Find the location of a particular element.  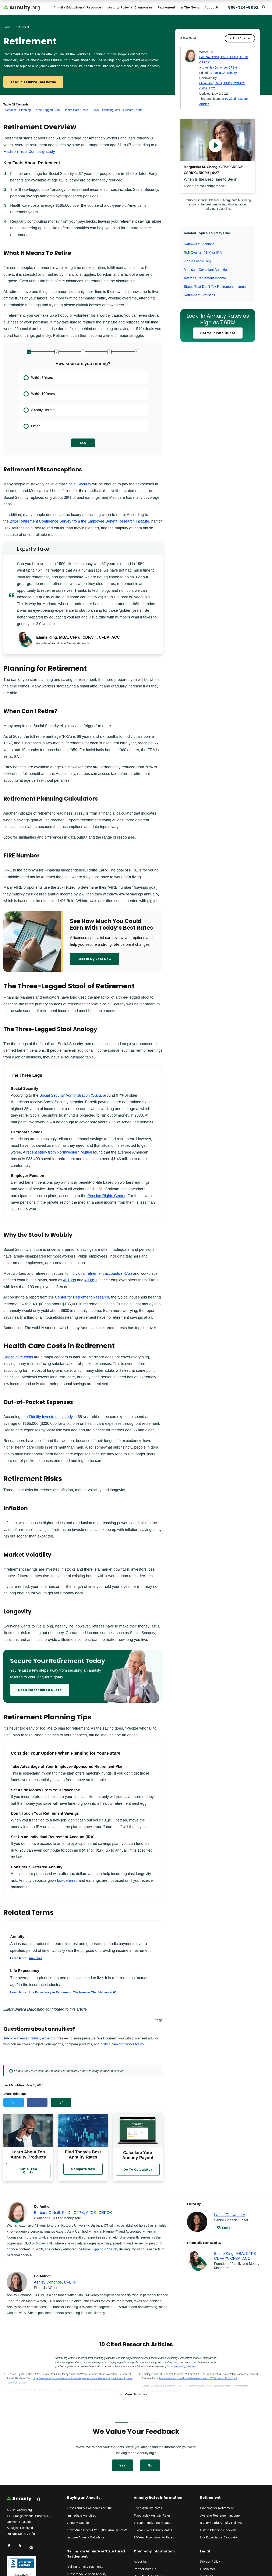

Social Security Administration (SSA), is located at coordinates (70, 1095).